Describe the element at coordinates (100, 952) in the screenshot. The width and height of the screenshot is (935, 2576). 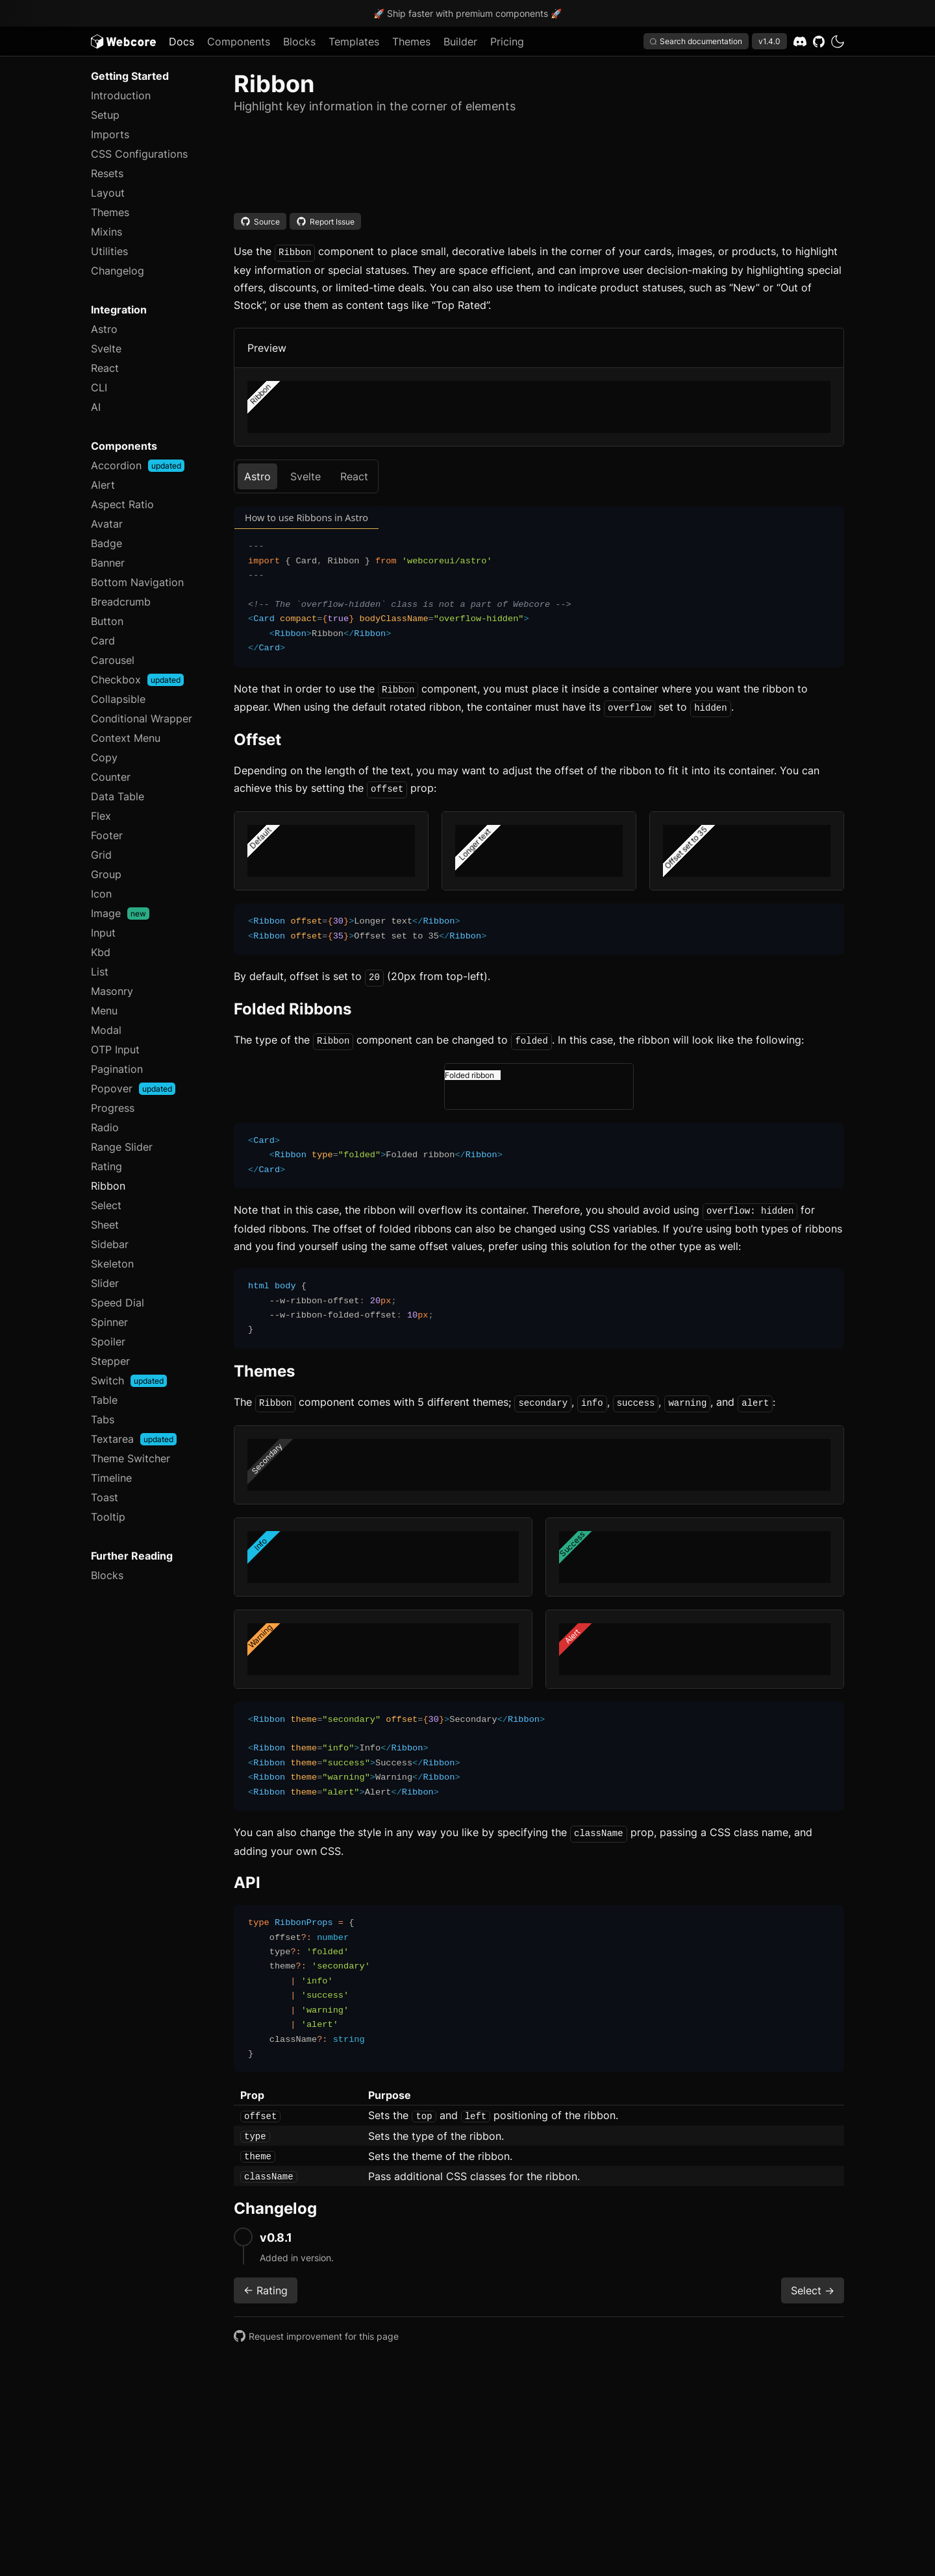
I see `Kbd` at that location.